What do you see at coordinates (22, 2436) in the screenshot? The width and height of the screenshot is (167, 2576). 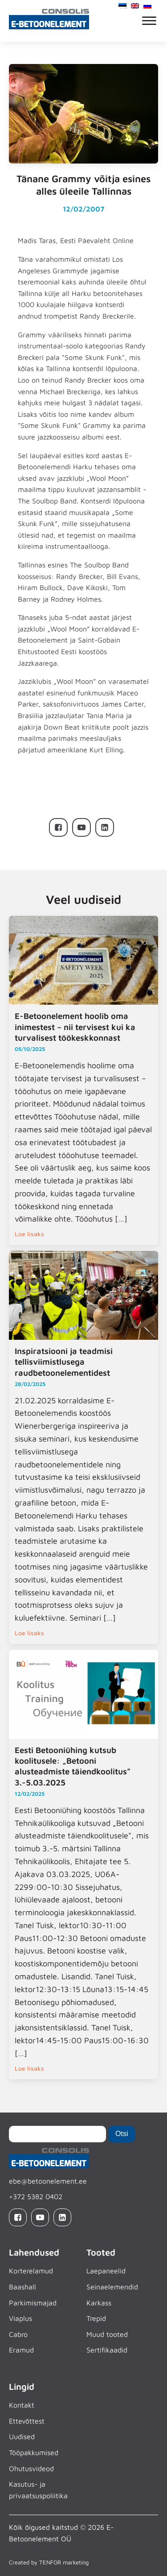 I see `Uudised` at bounding box center [22, 2436].